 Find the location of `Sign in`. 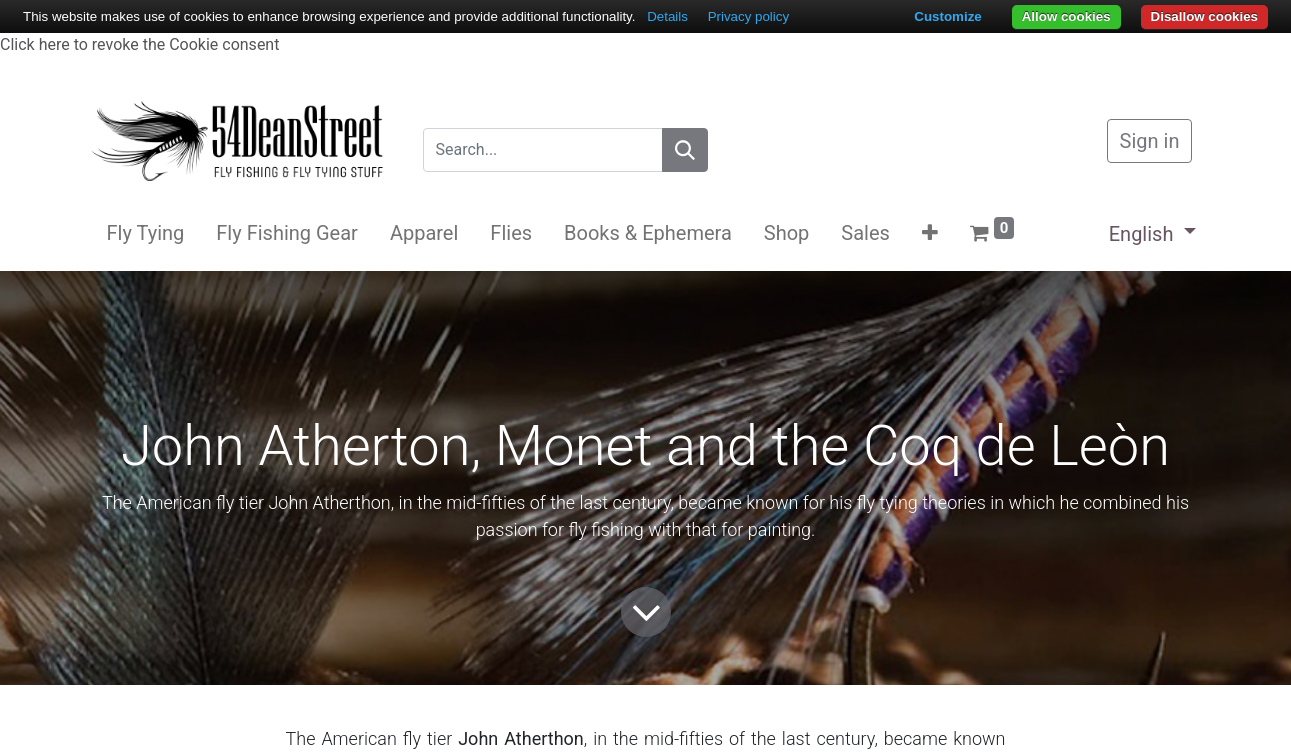

Sign in is located at coordinates (1150, 141).